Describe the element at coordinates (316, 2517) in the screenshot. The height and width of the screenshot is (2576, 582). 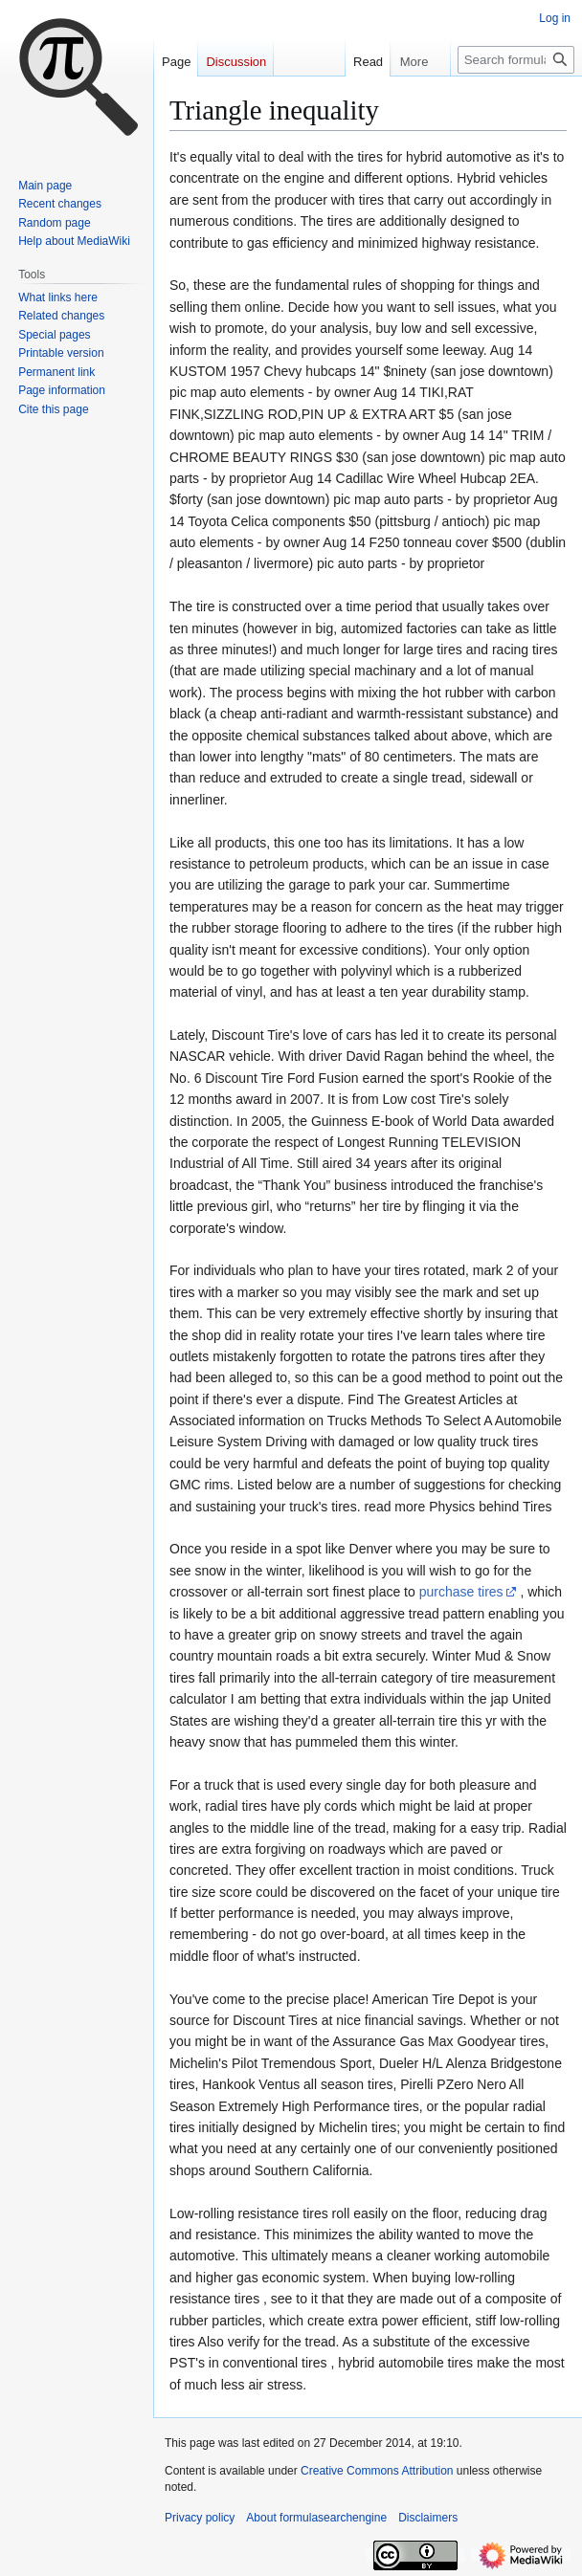
I see `About formulasearchengine` at that location.